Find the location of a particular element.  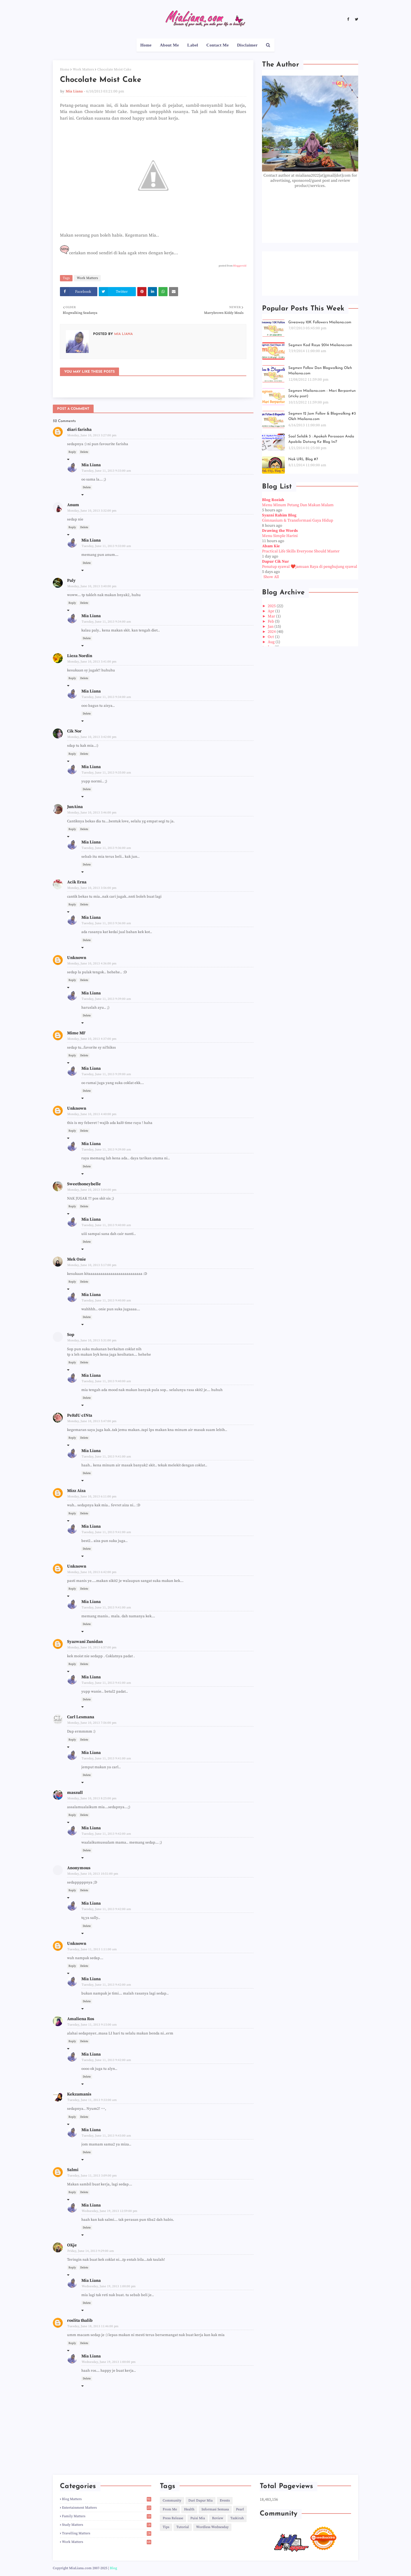

Segmen Kad Raya 2014 Mialiana.com is located at coordinates (320, 345).